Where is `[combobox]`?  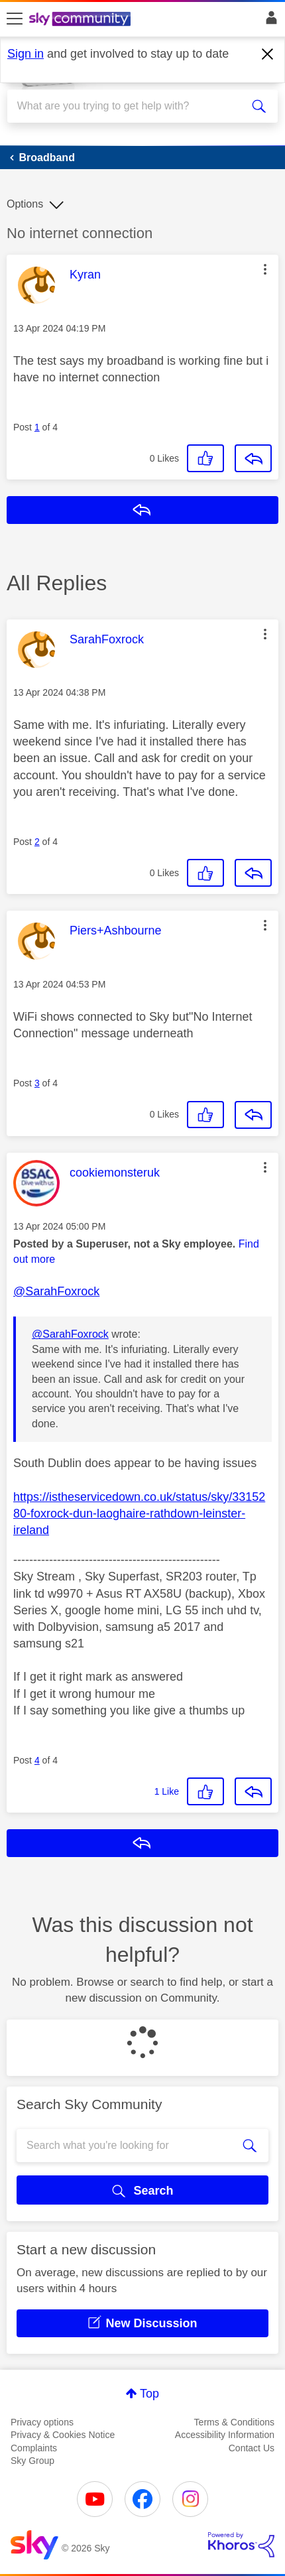
[combobox] is located at coordinates (129, 106).